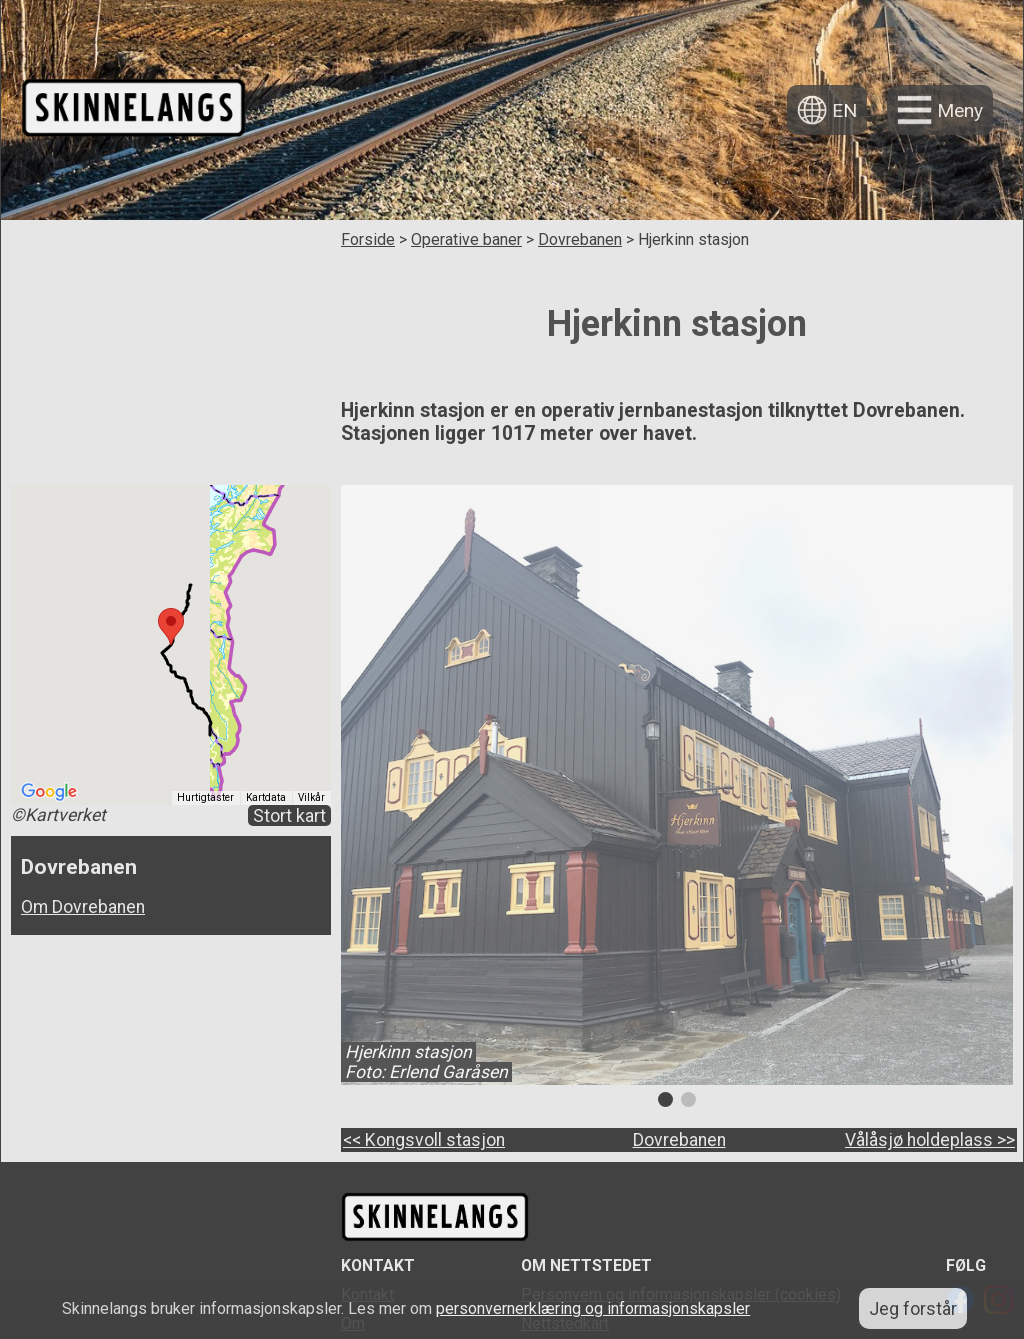  Describe the element at coordinates (930, 1140) in the screenshot. I see `Vålåsjø holdeplass >>` at that location.